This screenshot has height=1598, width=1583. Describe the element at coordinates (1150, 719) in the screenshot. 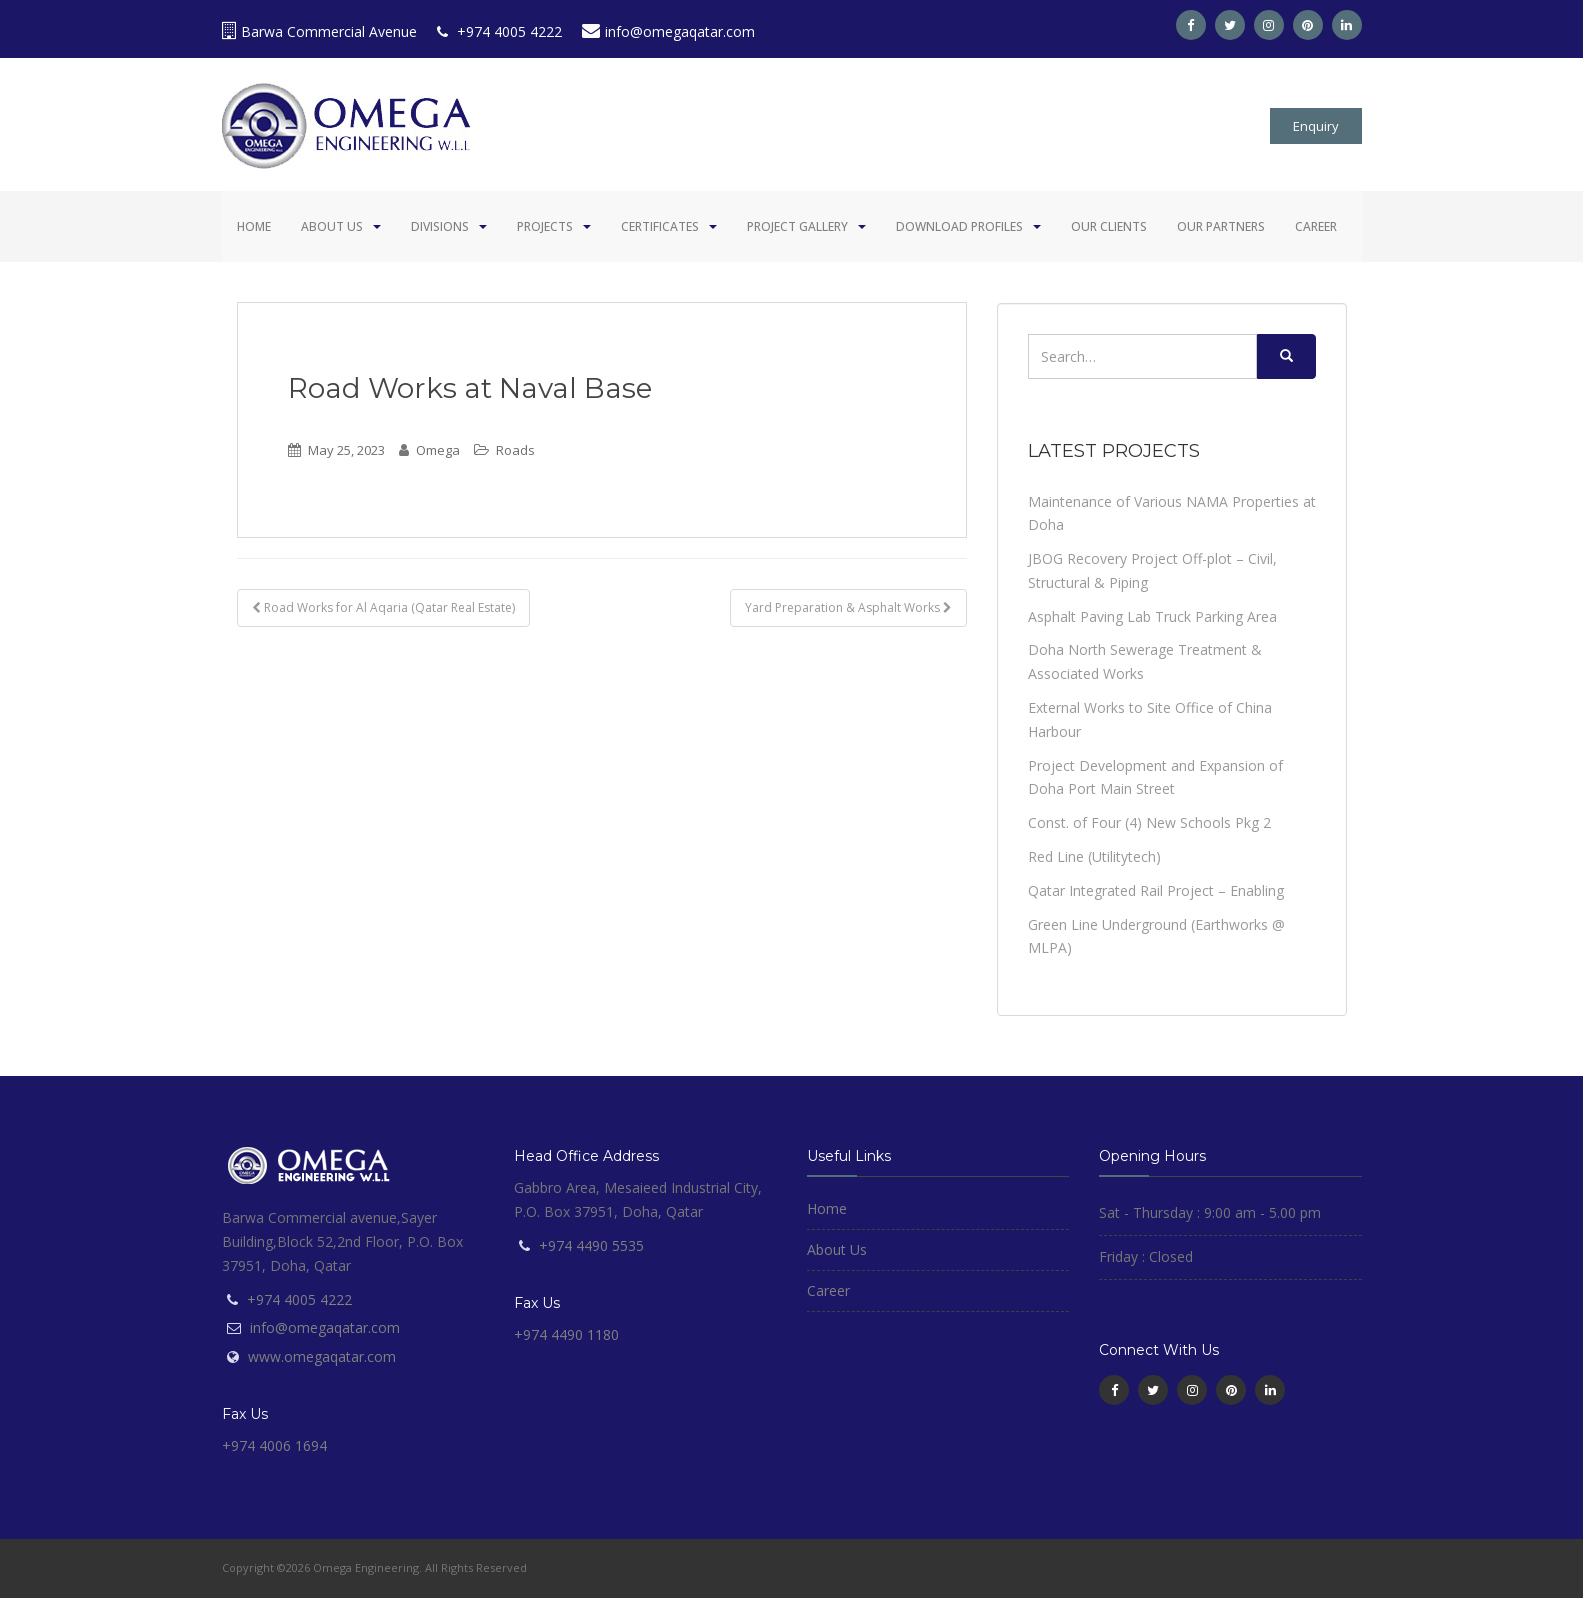

I see `External Works to Site Office of China Harbour` at that location.